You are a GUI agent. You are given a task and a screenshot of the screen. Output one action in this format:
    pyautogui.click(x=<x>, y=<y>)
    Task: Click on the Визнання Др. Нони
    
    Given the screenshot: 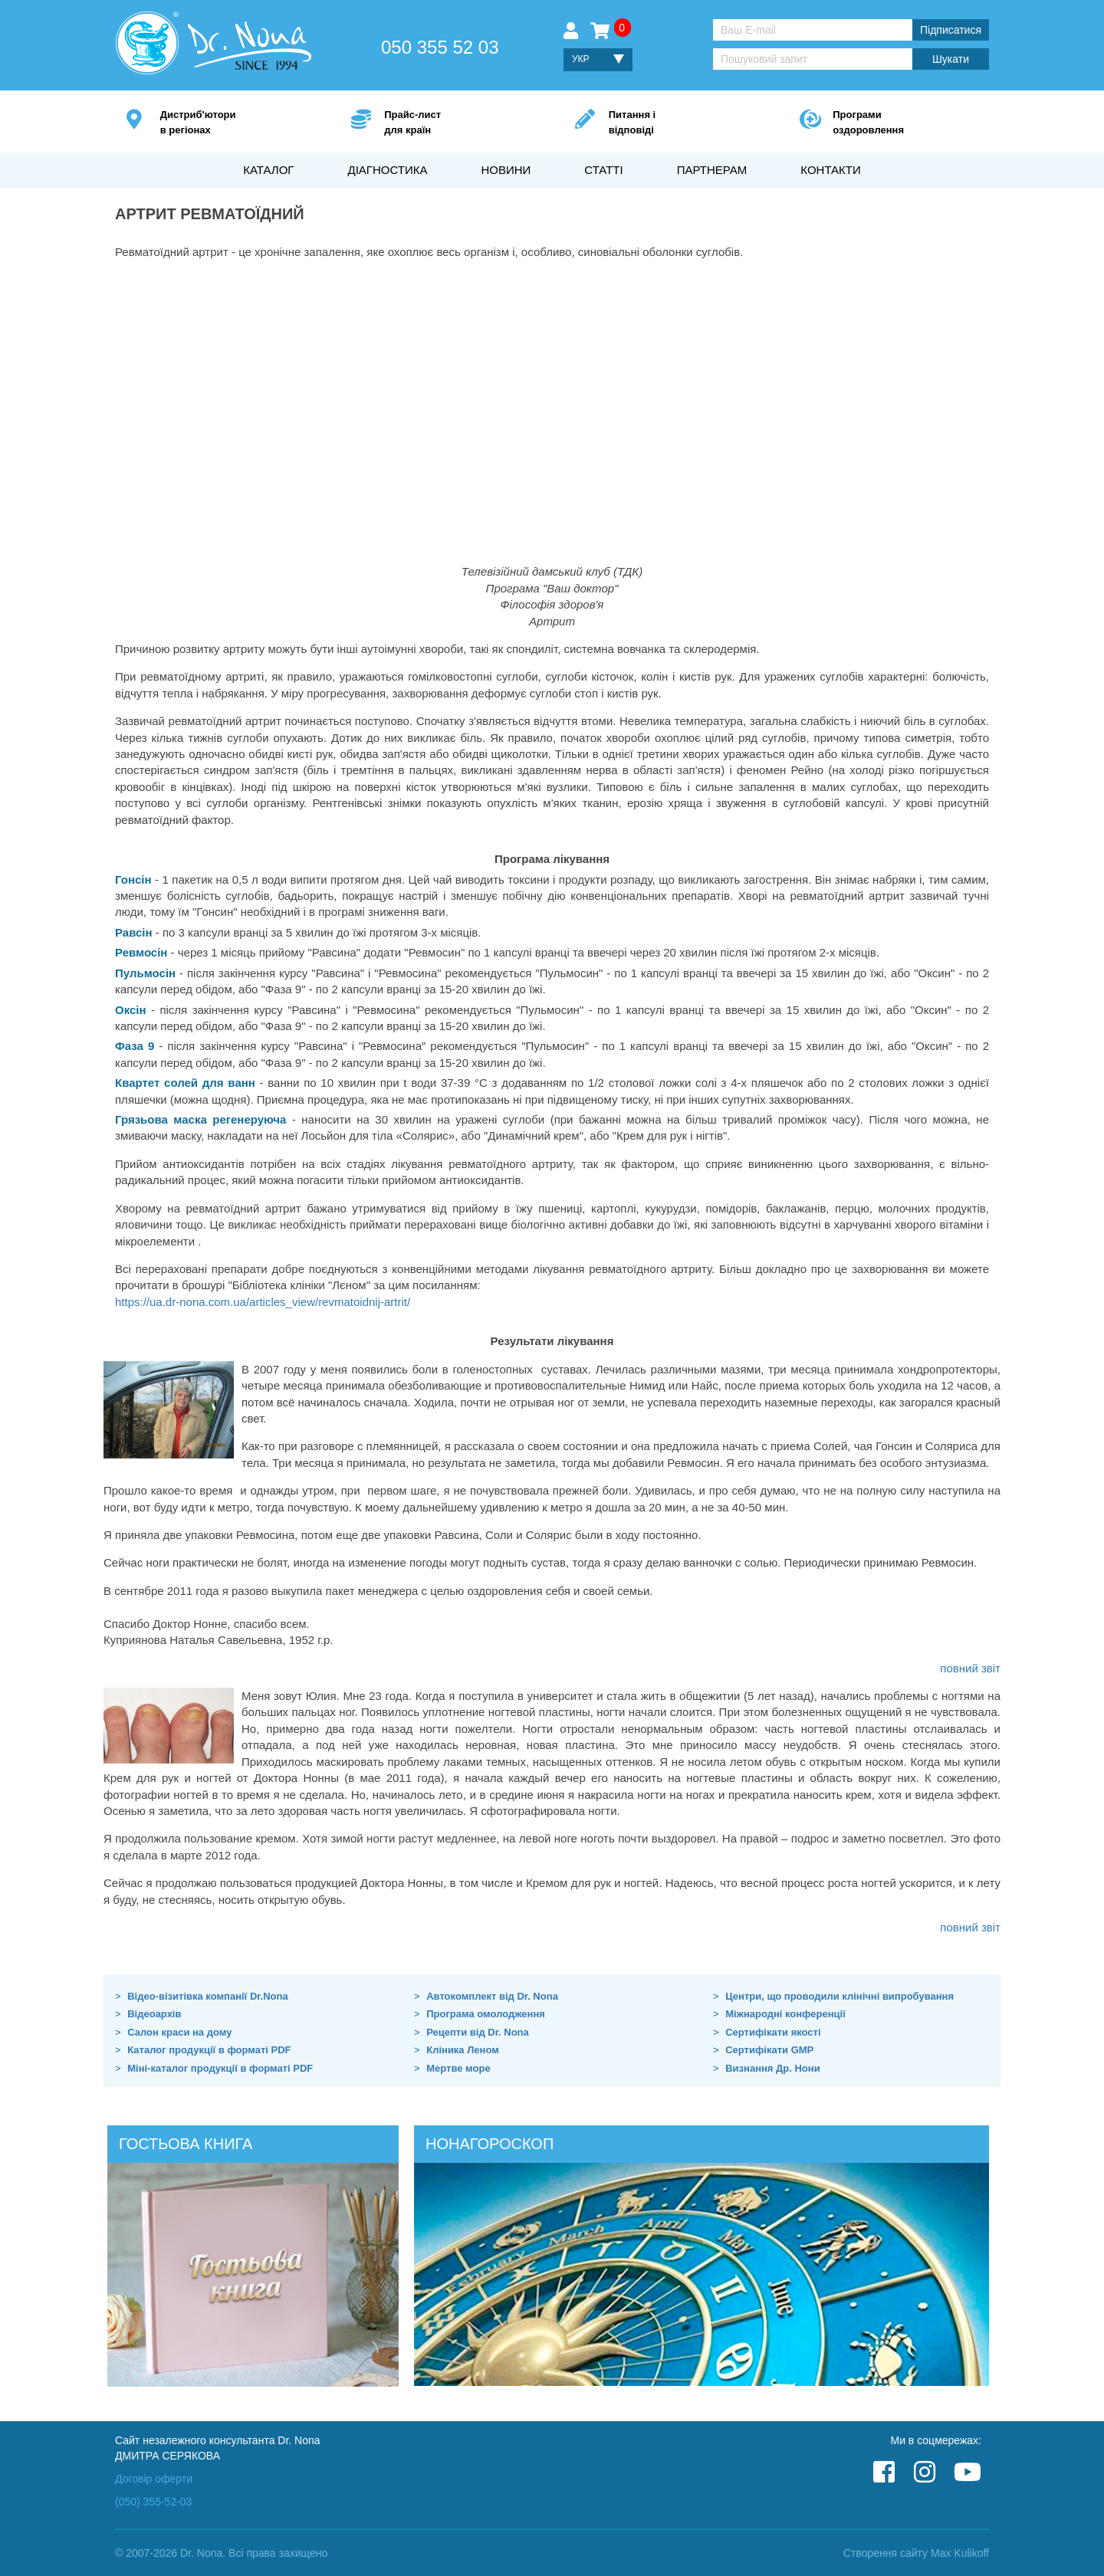 What is the action you would take?
    pyautogui.click(x=772, y=2068)
    